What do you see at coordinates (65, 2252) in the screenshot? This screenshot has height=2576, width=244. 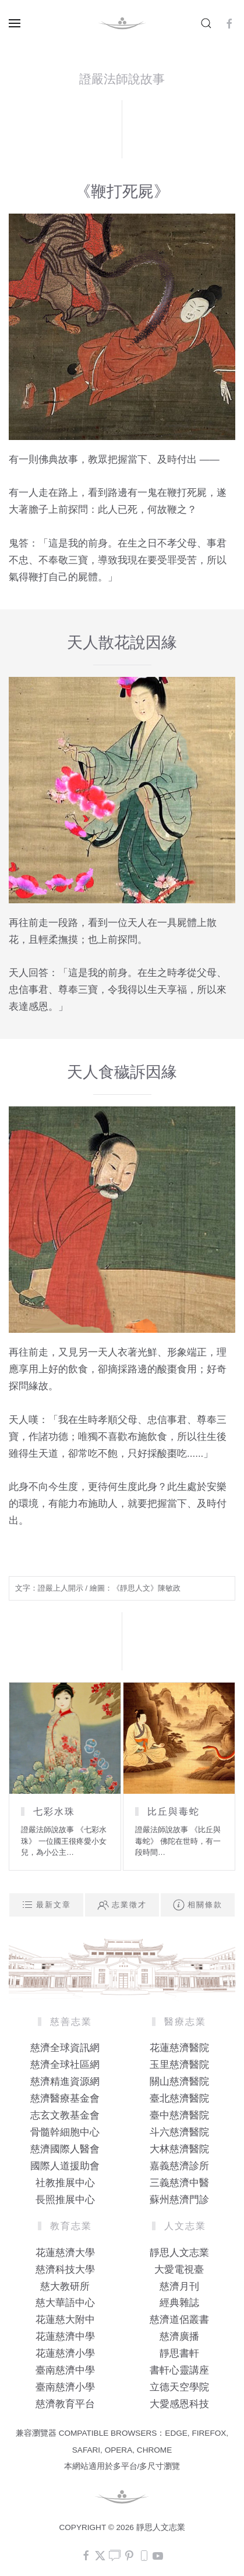 I see `花蓮慈濟大學` at bounding box center [65, 2252].